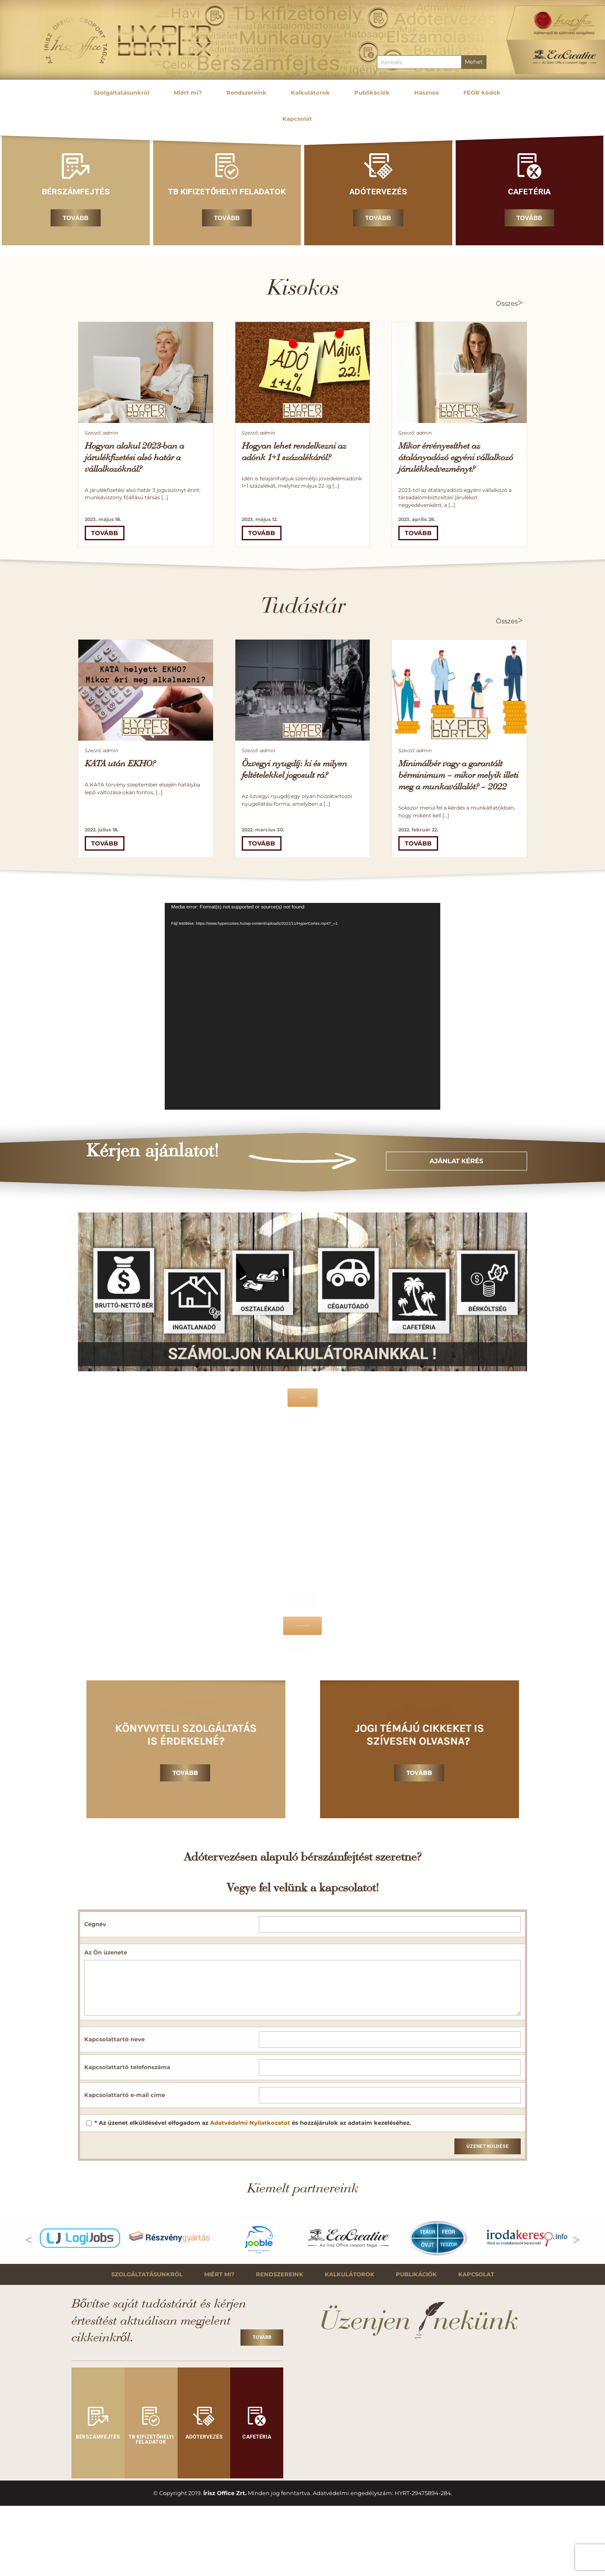  What do you see at coordinates (456, 1161) in the screenshot?
I see `Ajánlat kérés` at bounding box center [456, 1161].